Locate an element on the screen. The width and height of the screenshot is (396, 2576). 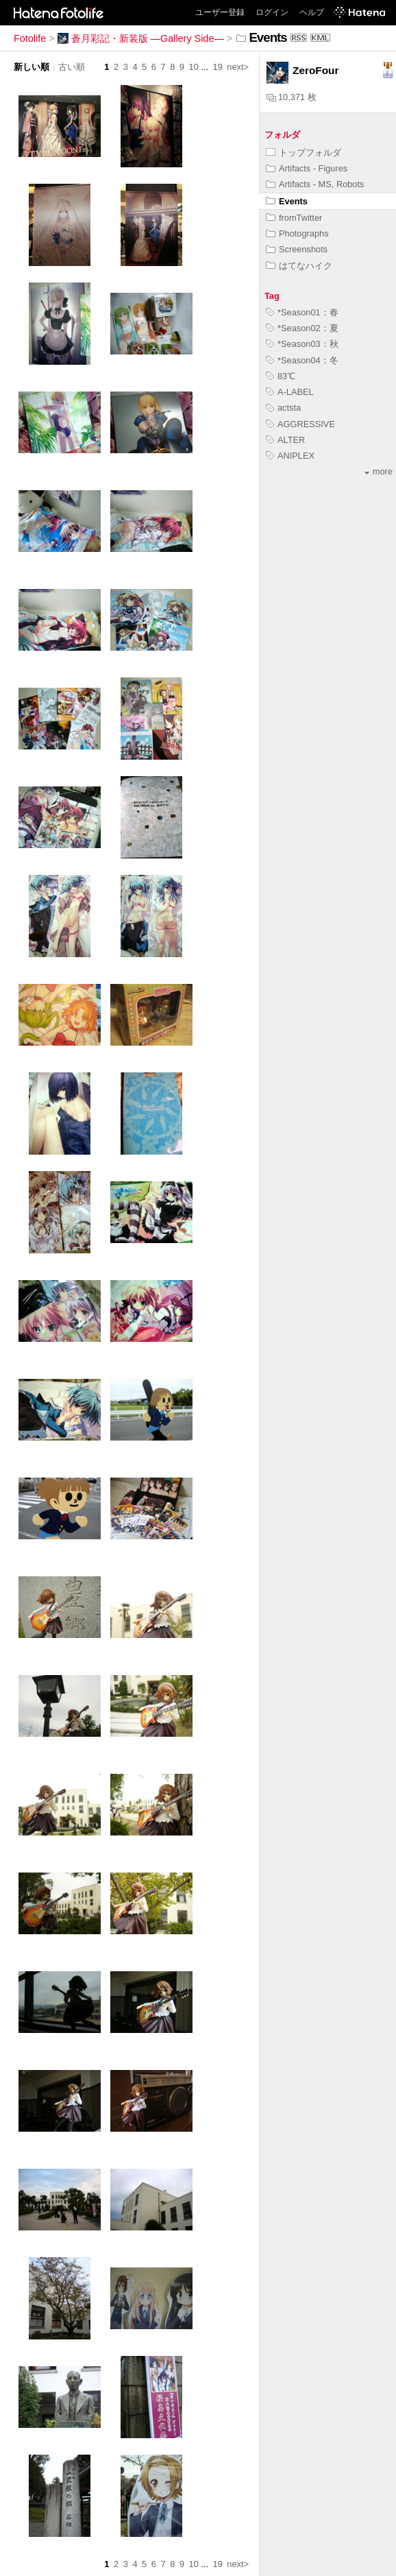
AGGRESSIVE is located at coordinates (300, 424).